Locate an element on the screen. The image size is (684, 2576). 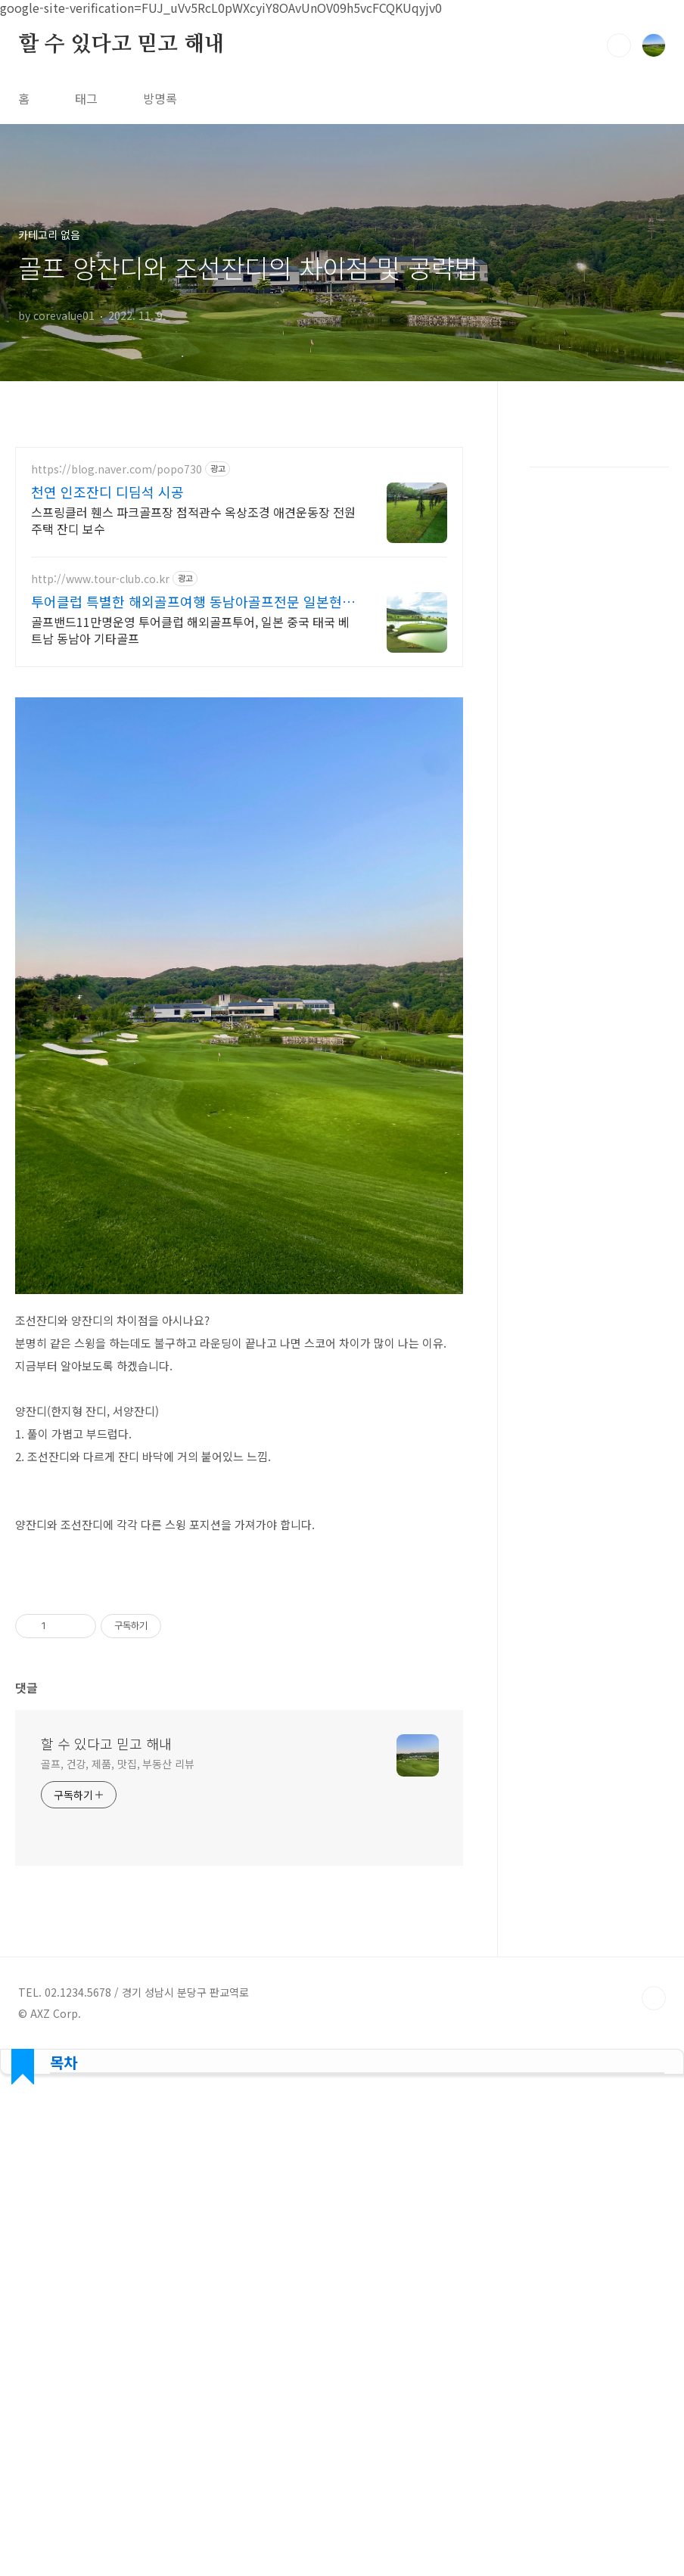
골프, 건강, 제품, 맛집, 부동산 리뷰 is located at coordinates (117, 1763).